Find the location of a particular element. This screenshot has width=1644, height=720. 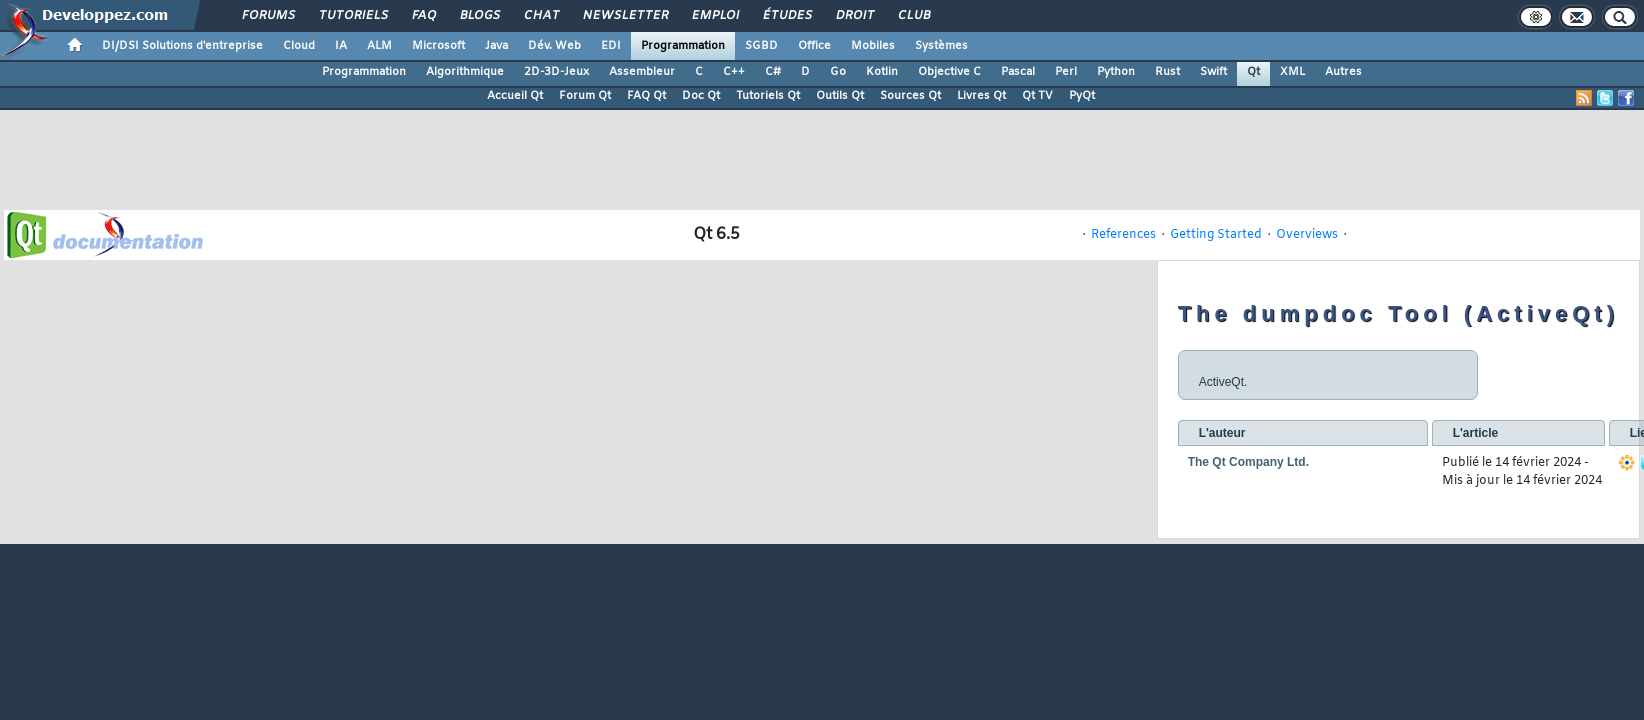

Doc Qt is located at coordinates (701, 96).